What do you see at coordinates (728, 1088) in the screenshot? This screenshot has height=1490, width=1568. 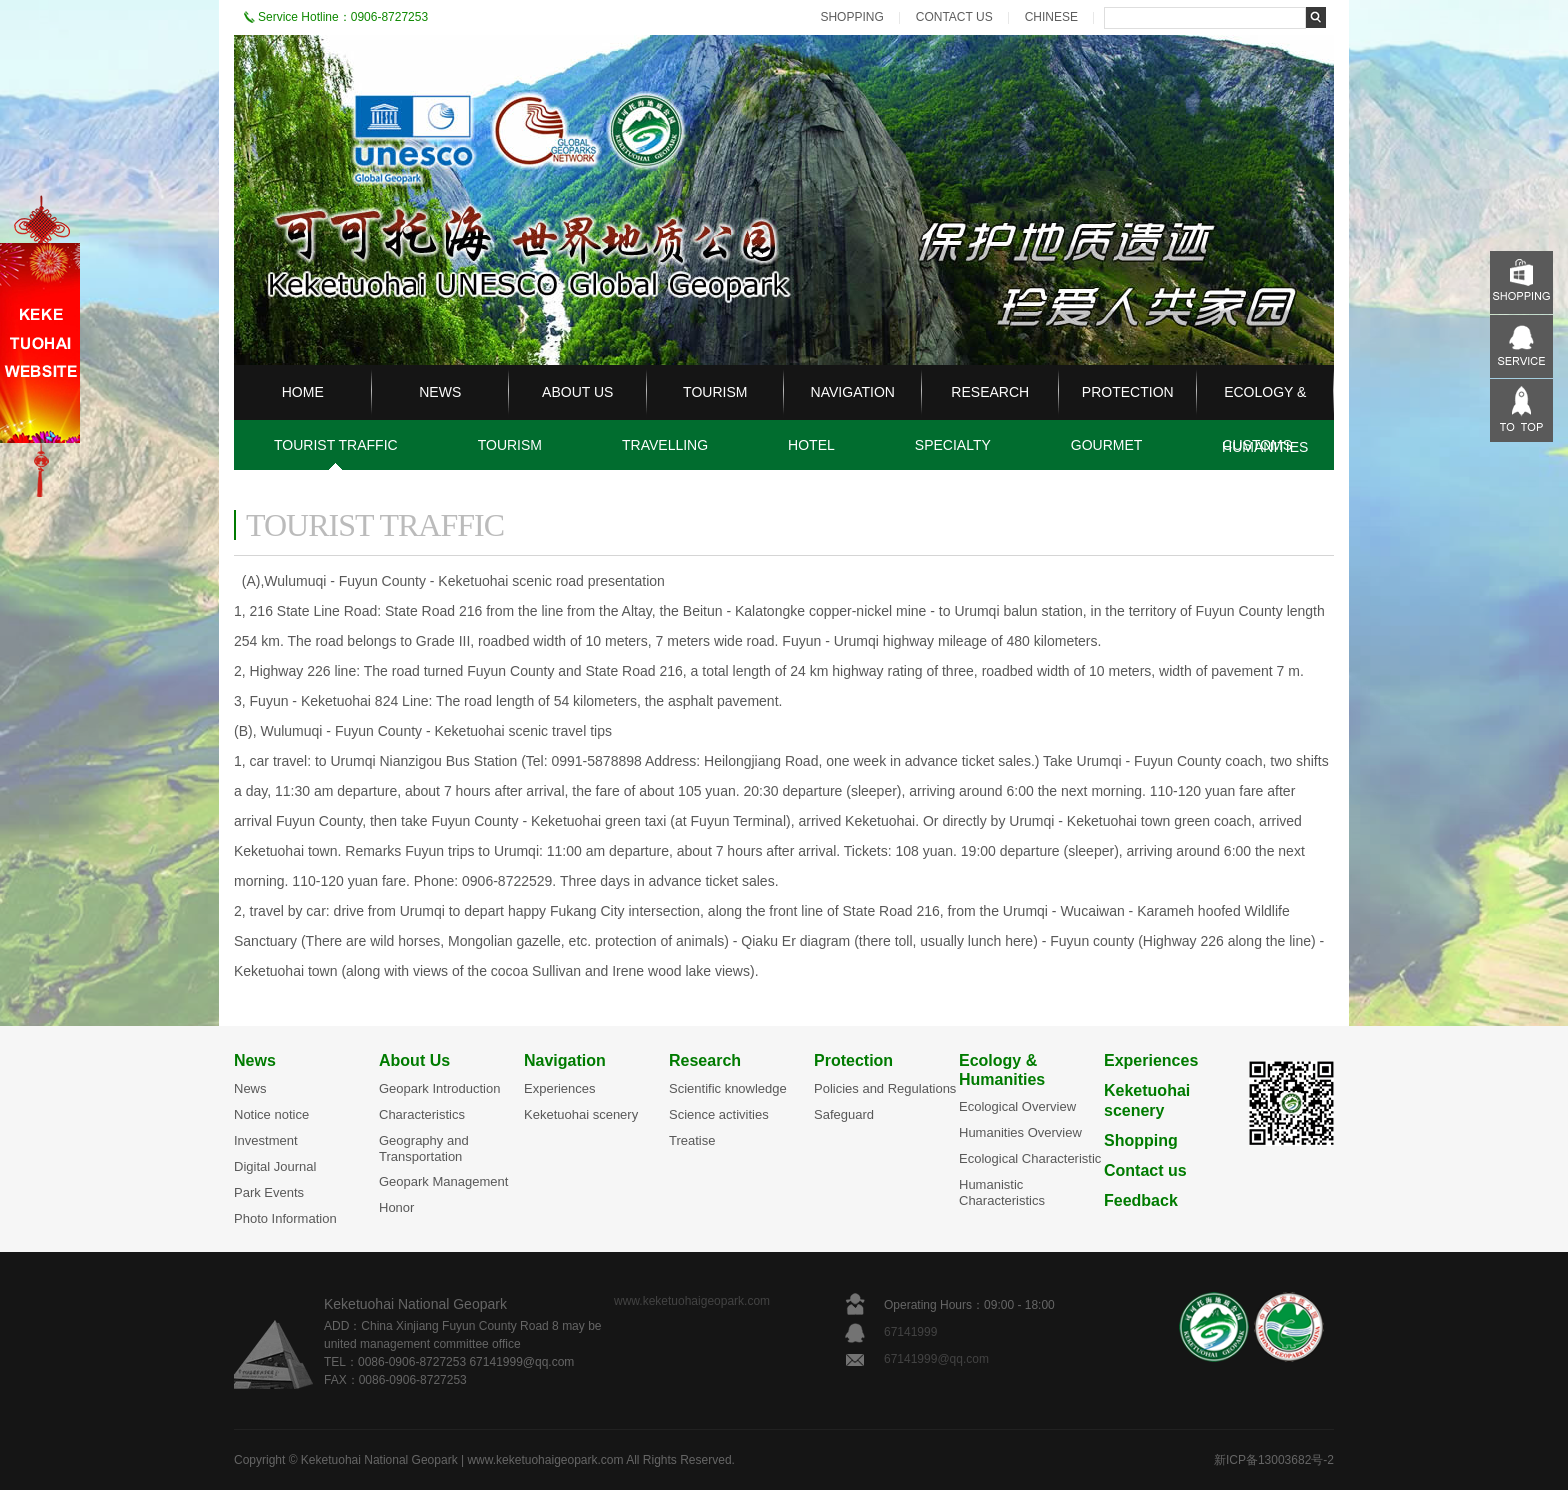 I see `Scientific knowledge` at bounding box center [728, 1088].